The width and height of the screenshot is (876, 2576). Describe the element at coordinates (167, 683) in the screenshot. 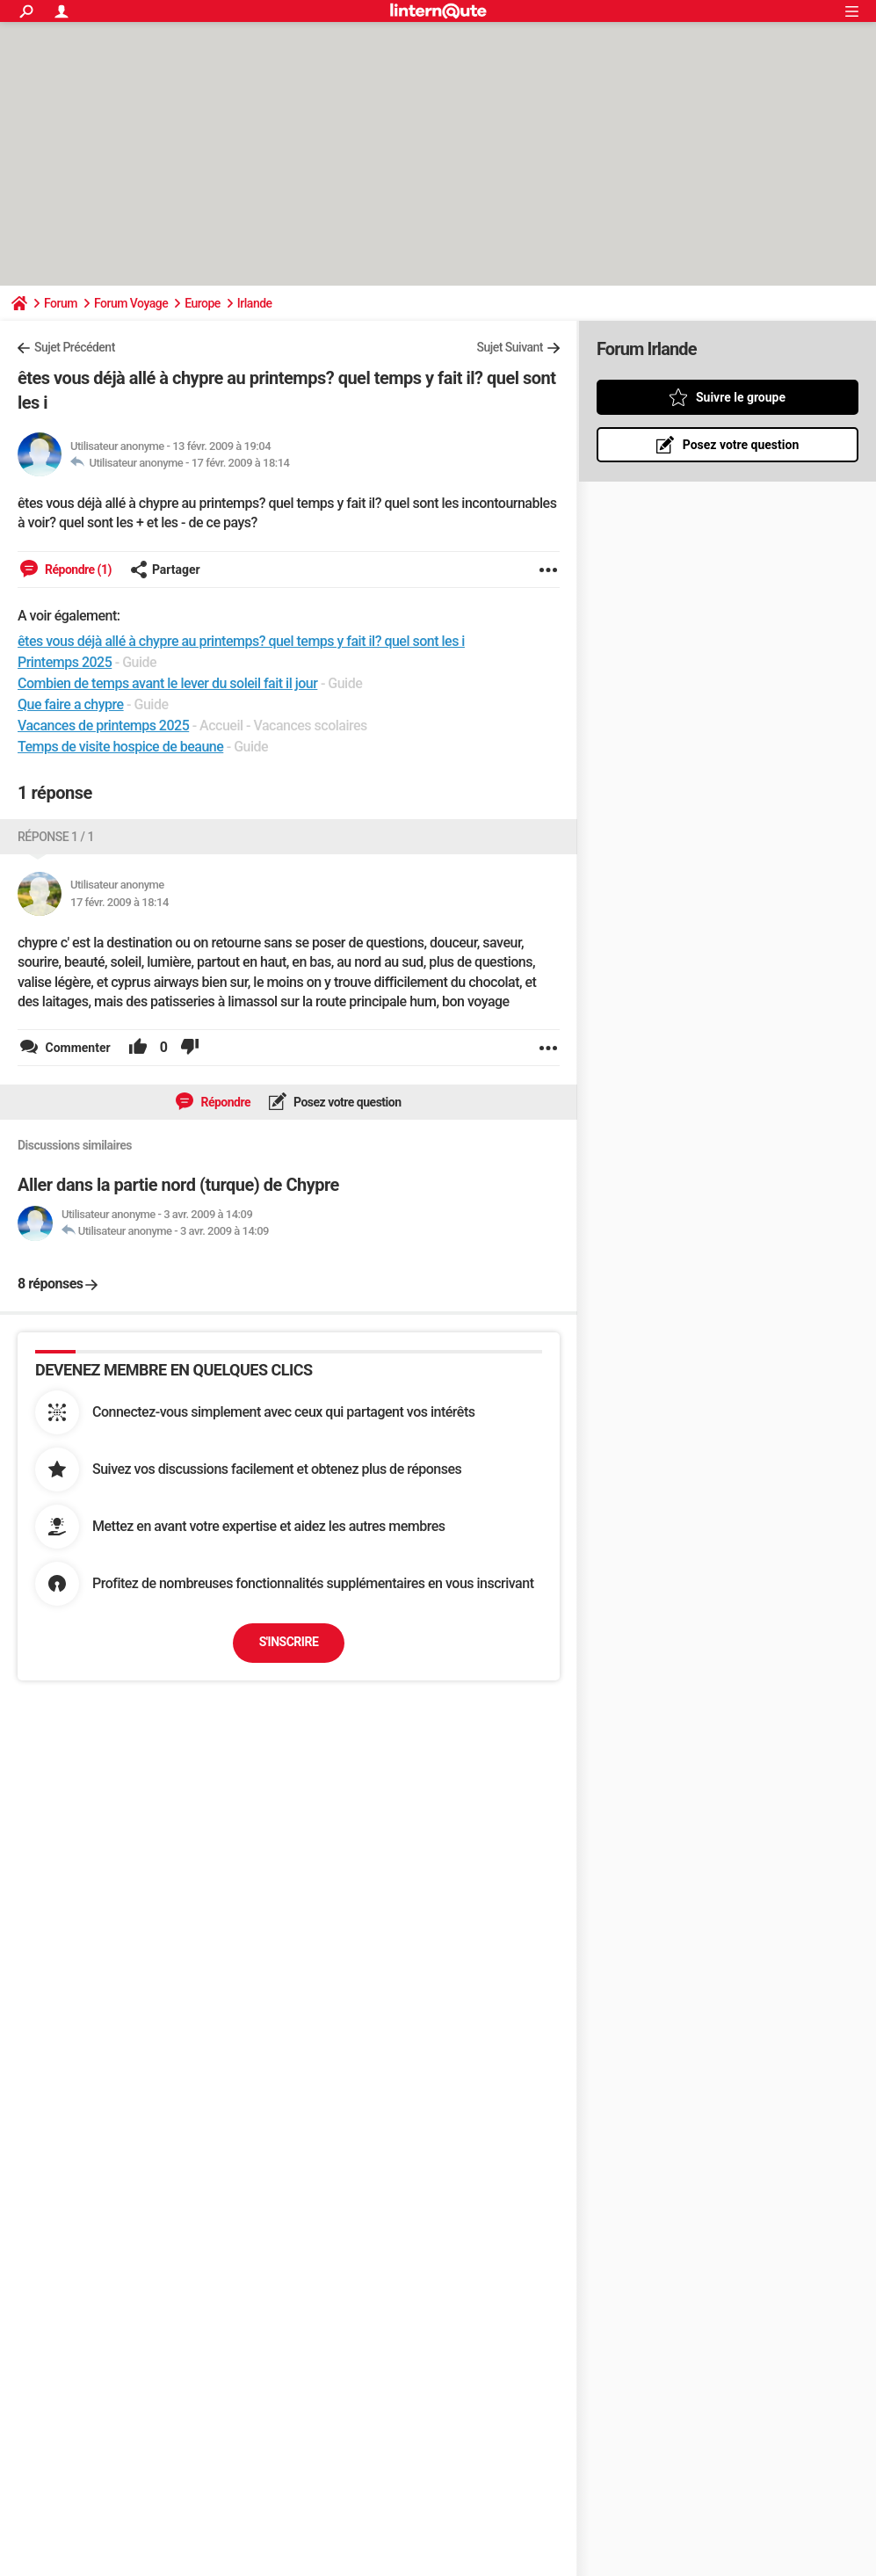

I see `Combien de temps avant le lever du soleil fait il jour` at that location.